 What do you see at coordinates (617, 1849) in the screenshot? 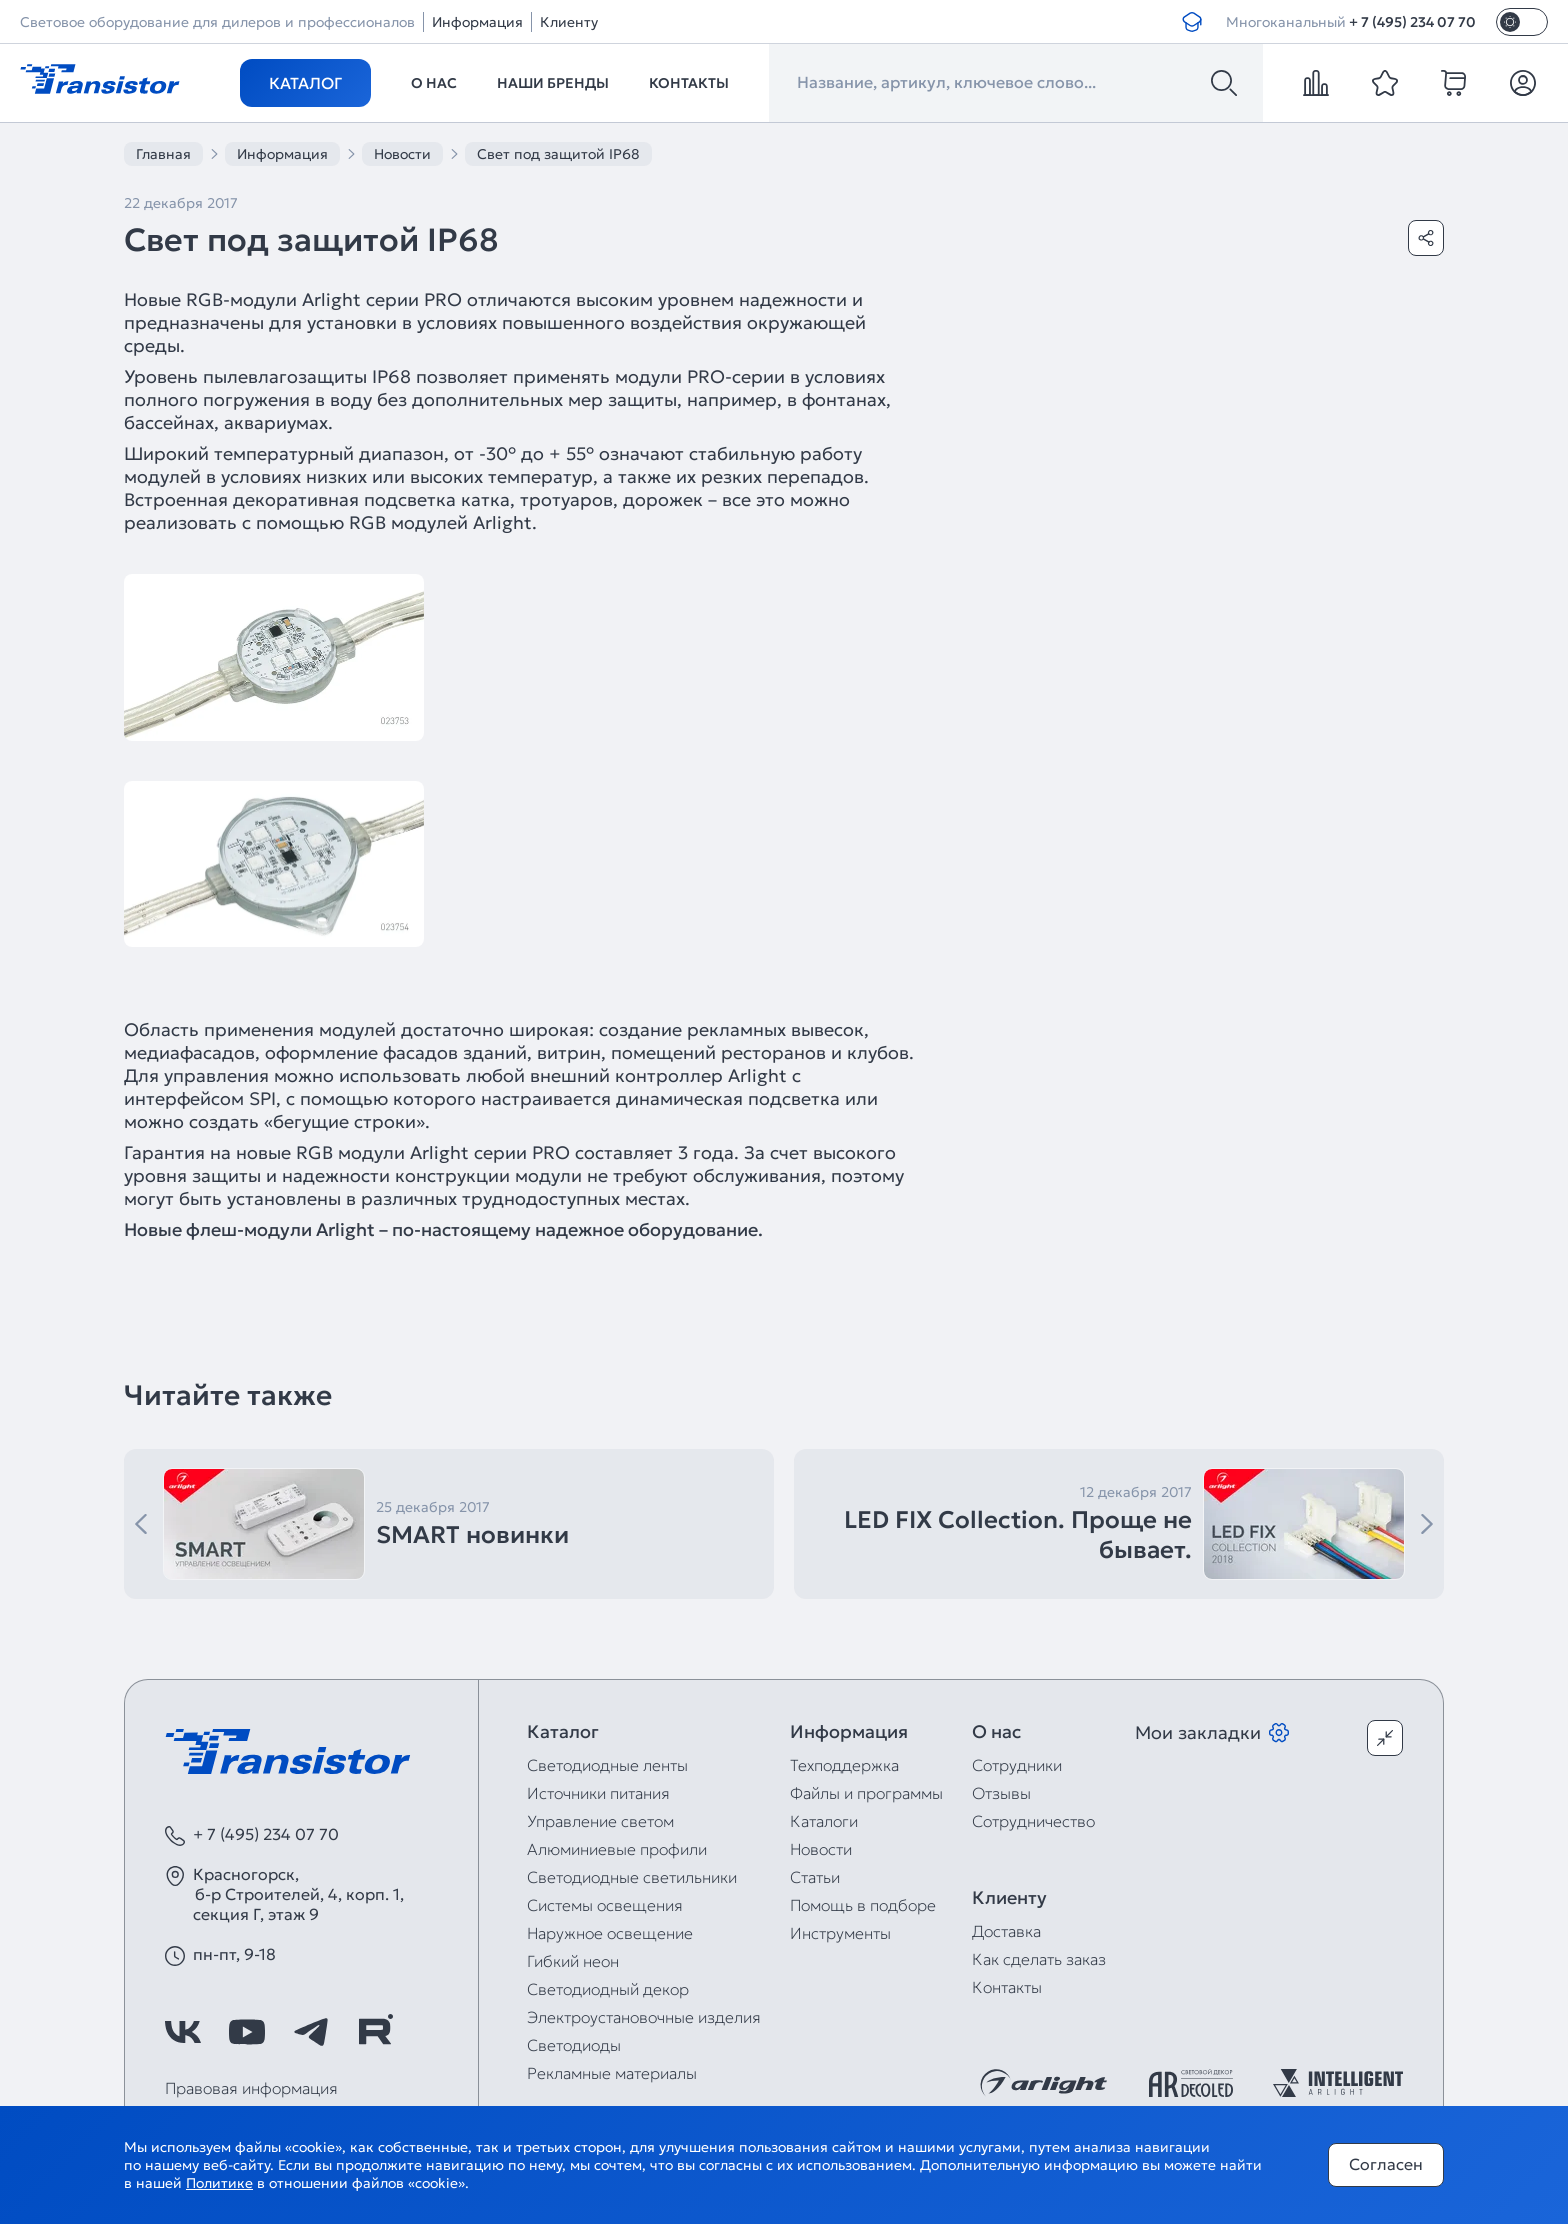
I see `Алюминиевые профили` at bounding box center [617, 1849].